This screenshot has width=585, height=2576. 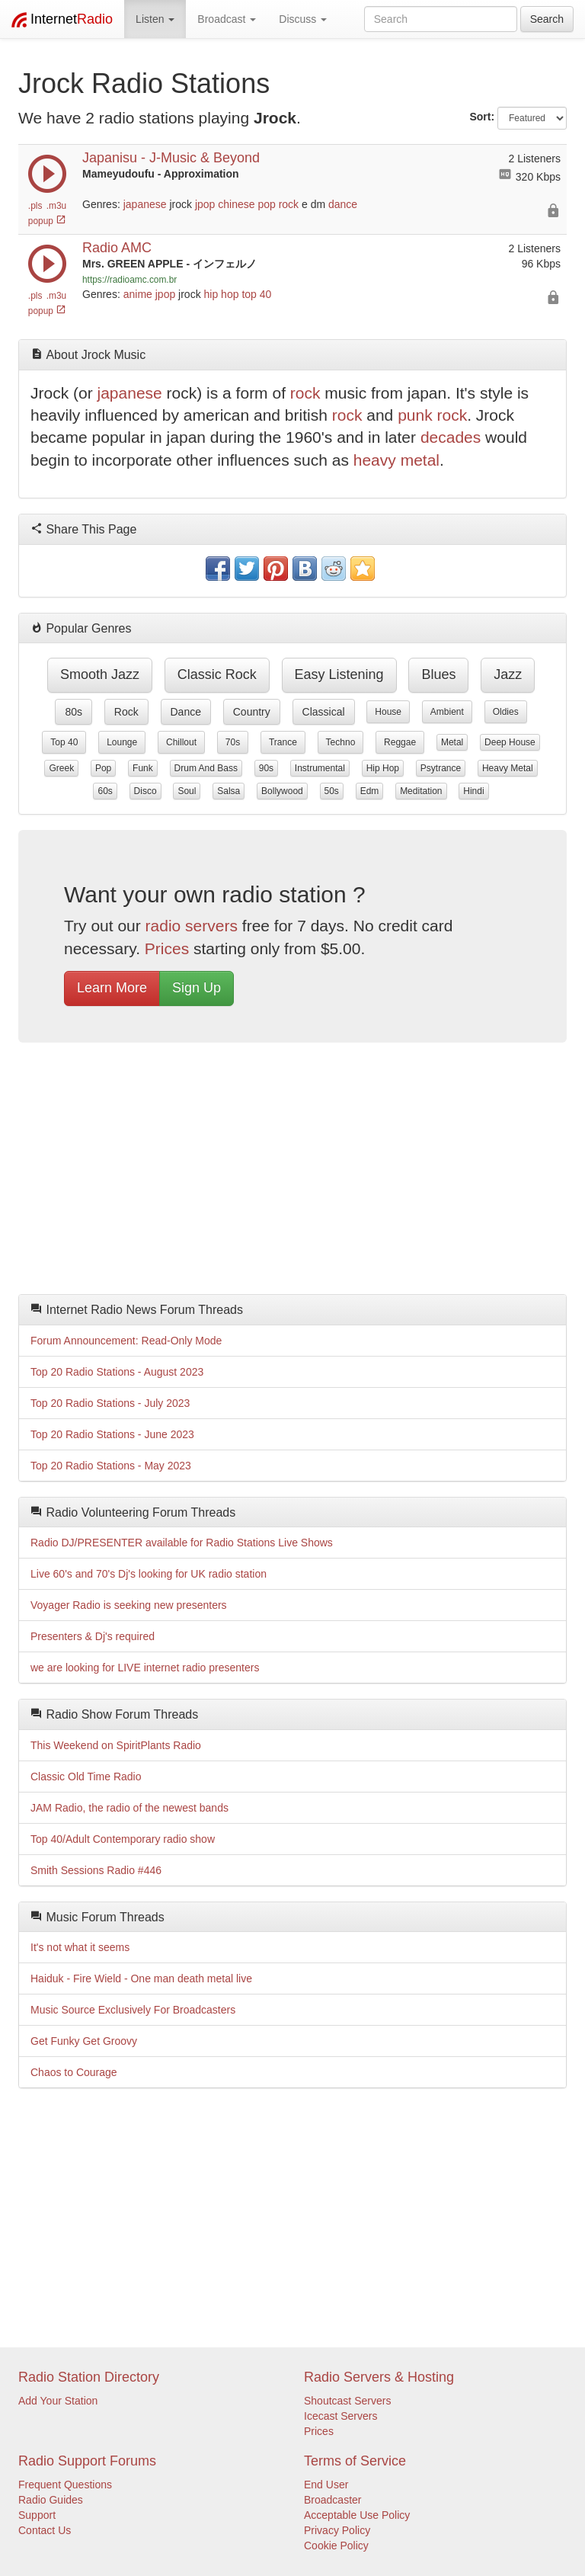 I want to click on 90s, so click(x=266, y=768).